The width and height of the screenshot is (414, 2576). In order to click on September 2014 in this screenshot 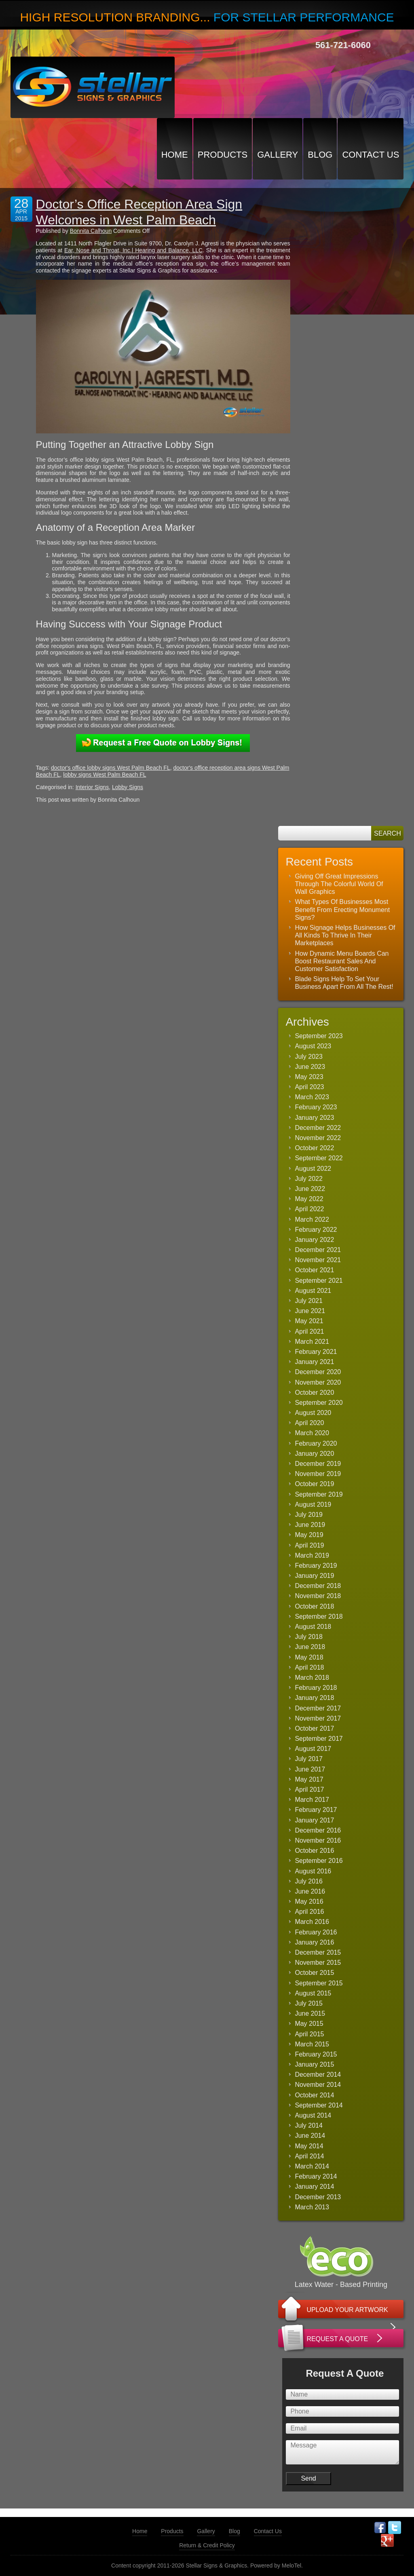, I will do `click(318, 2105)`.